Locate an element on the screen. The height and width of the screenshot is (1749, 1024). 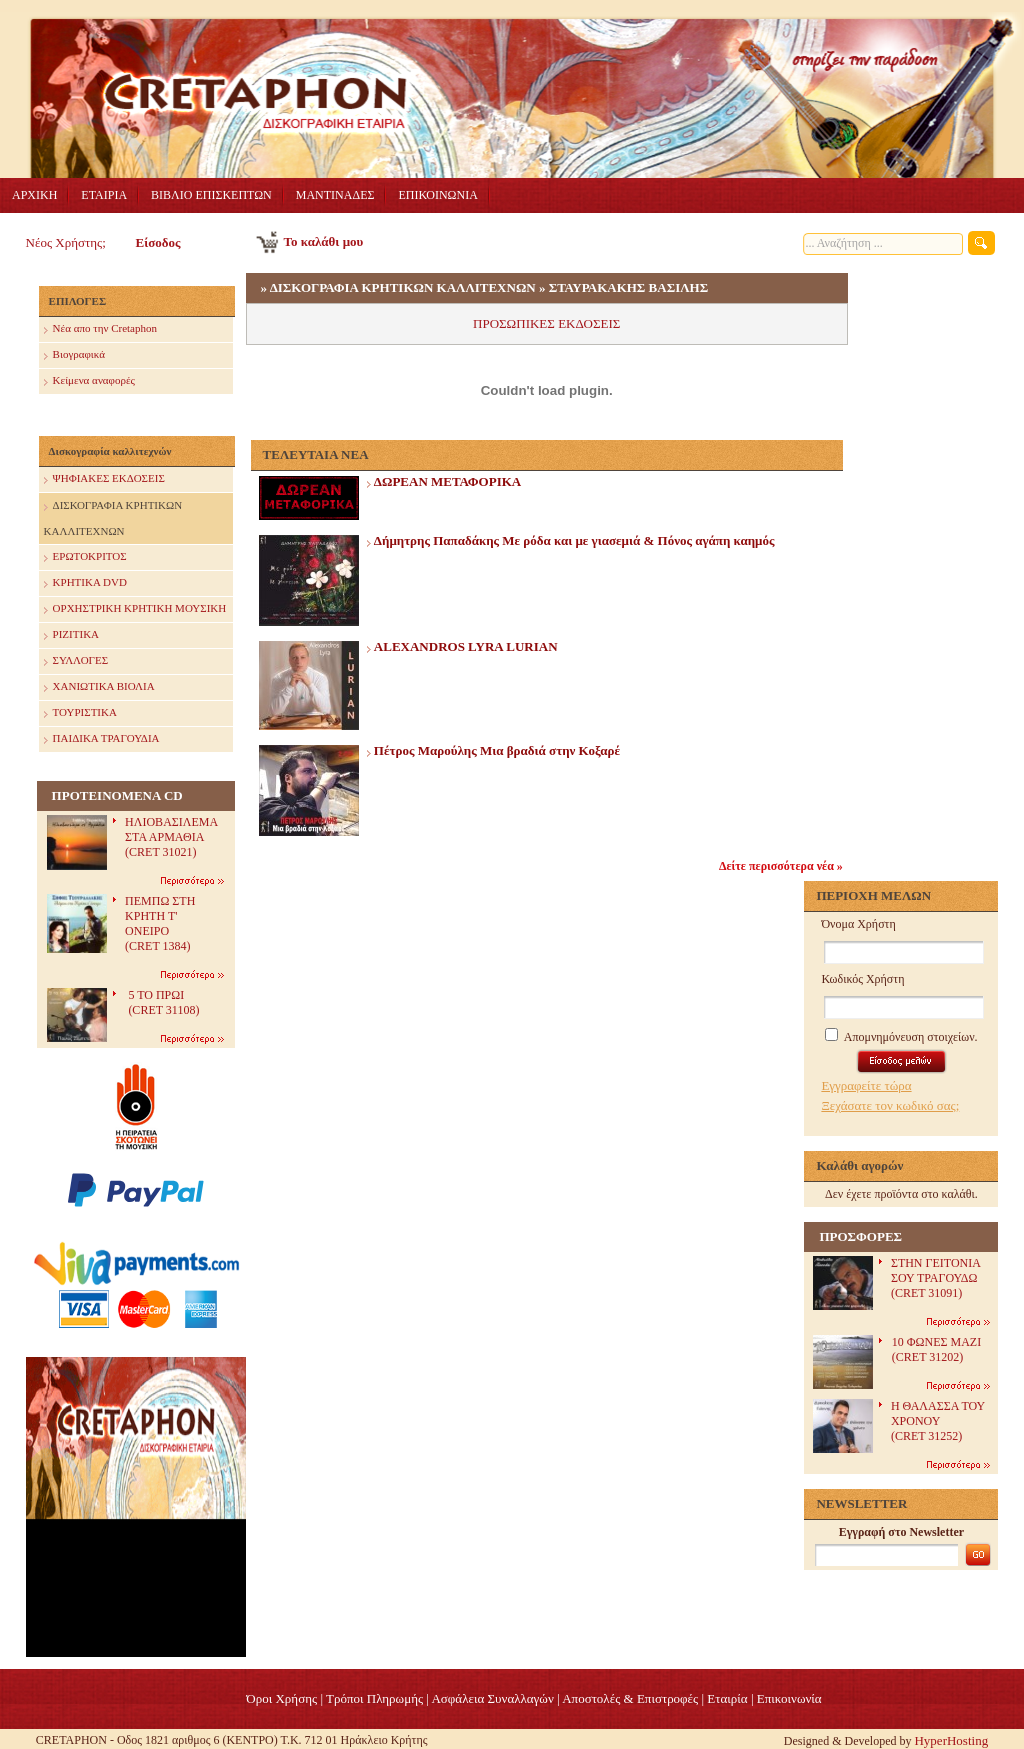
ΠΑΙΔΙΚΑ ΤΡΑΓΟΥΔΙΑ is located at coordinates (102, 739).